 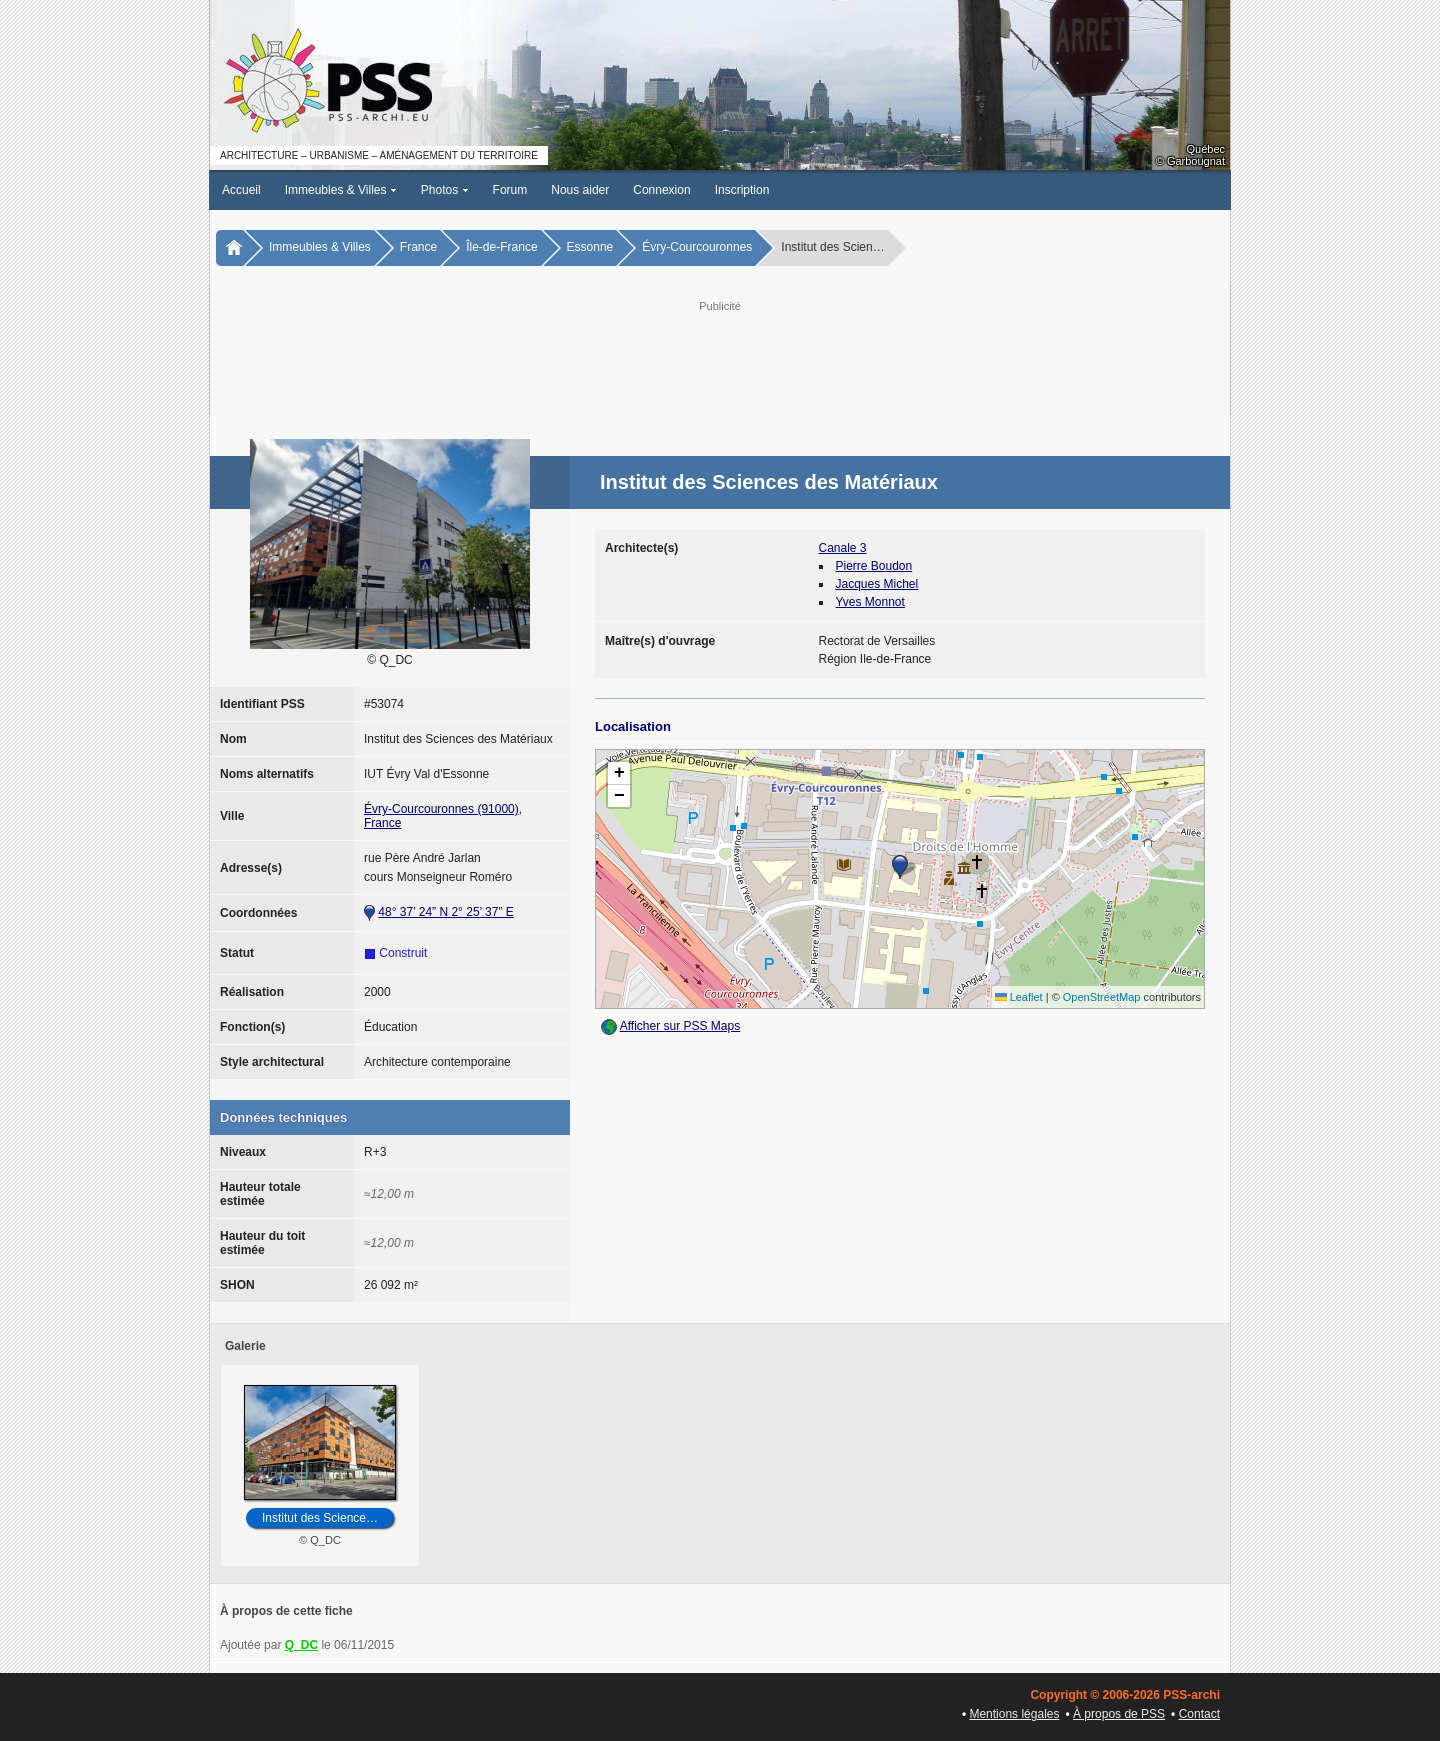 What do you see at coordinates (510, 190) in the screenshot?
I see `Forum` at bounding box center [510, 190].